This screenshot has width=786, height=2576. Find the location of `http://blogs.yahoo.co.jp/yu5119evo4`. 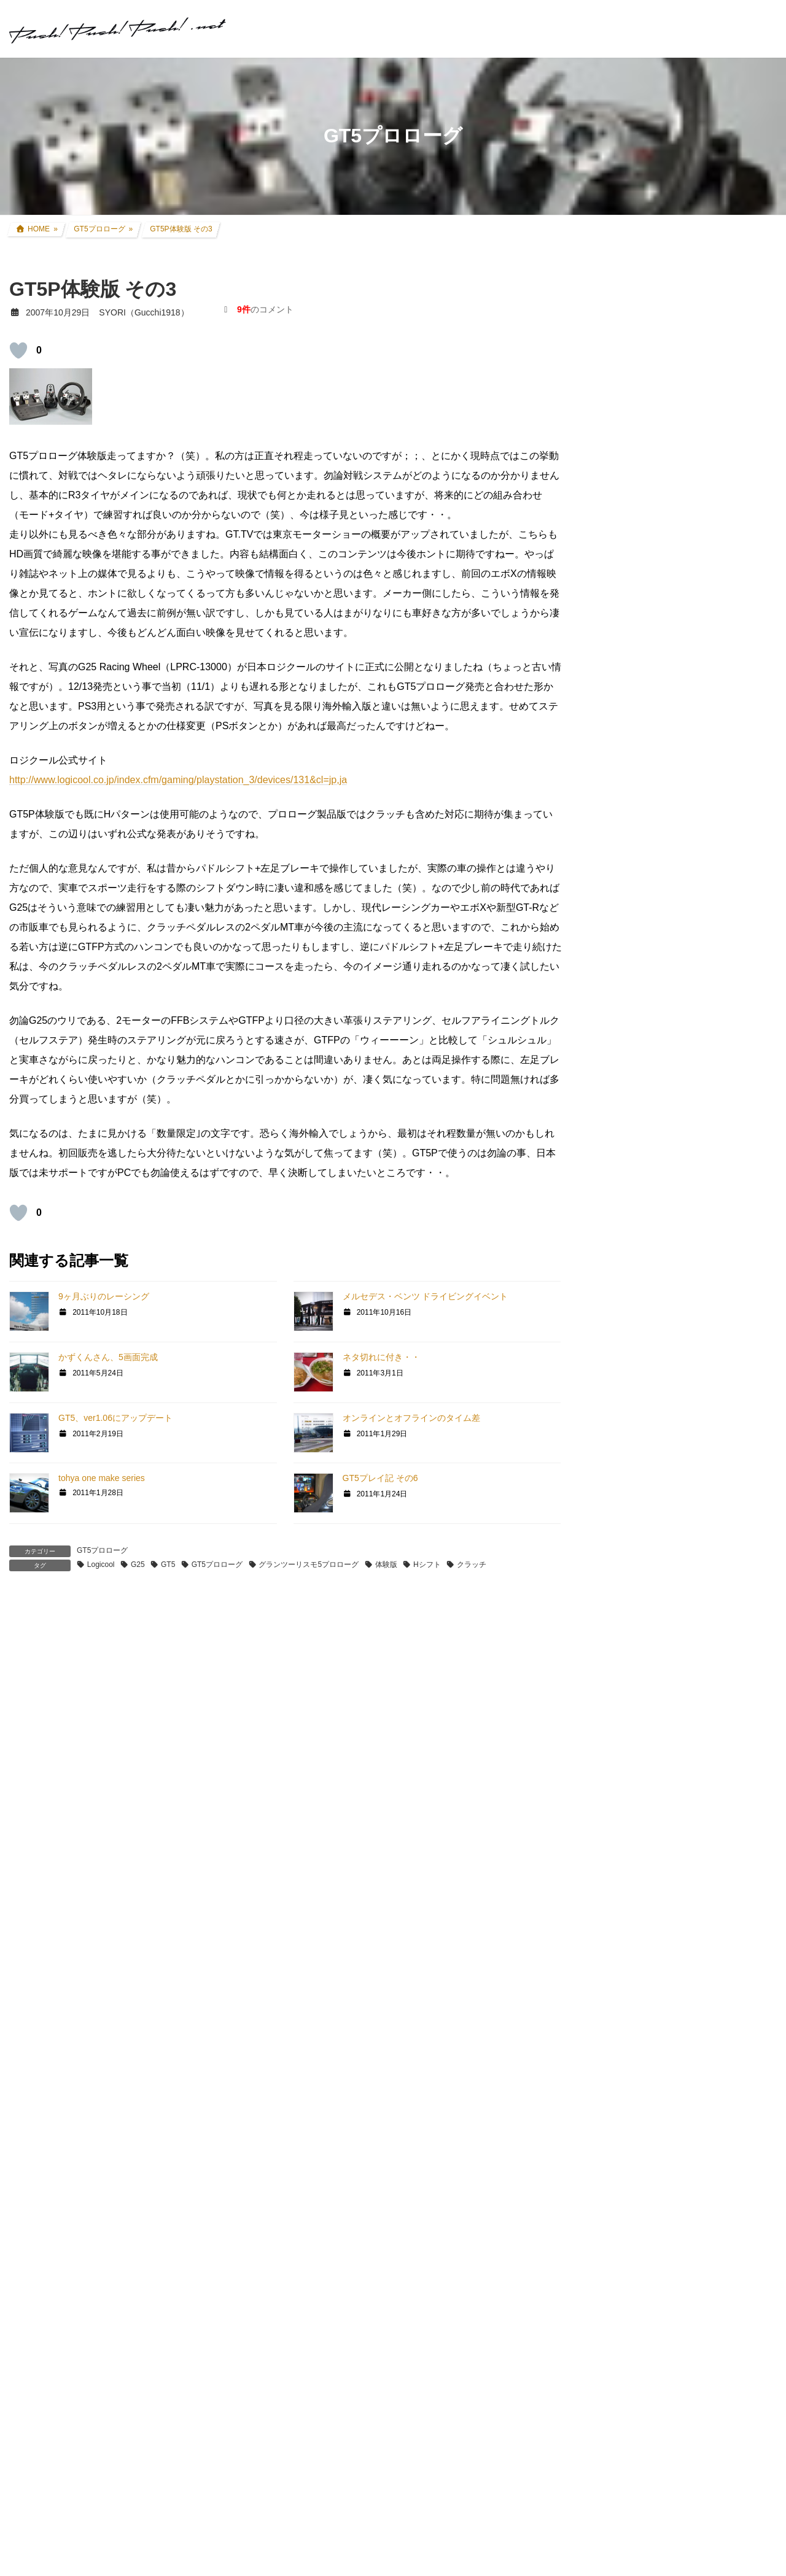

http://blogs.yahoo.co.jp/yu5119evo4 is located at coordinates (103, 2523).